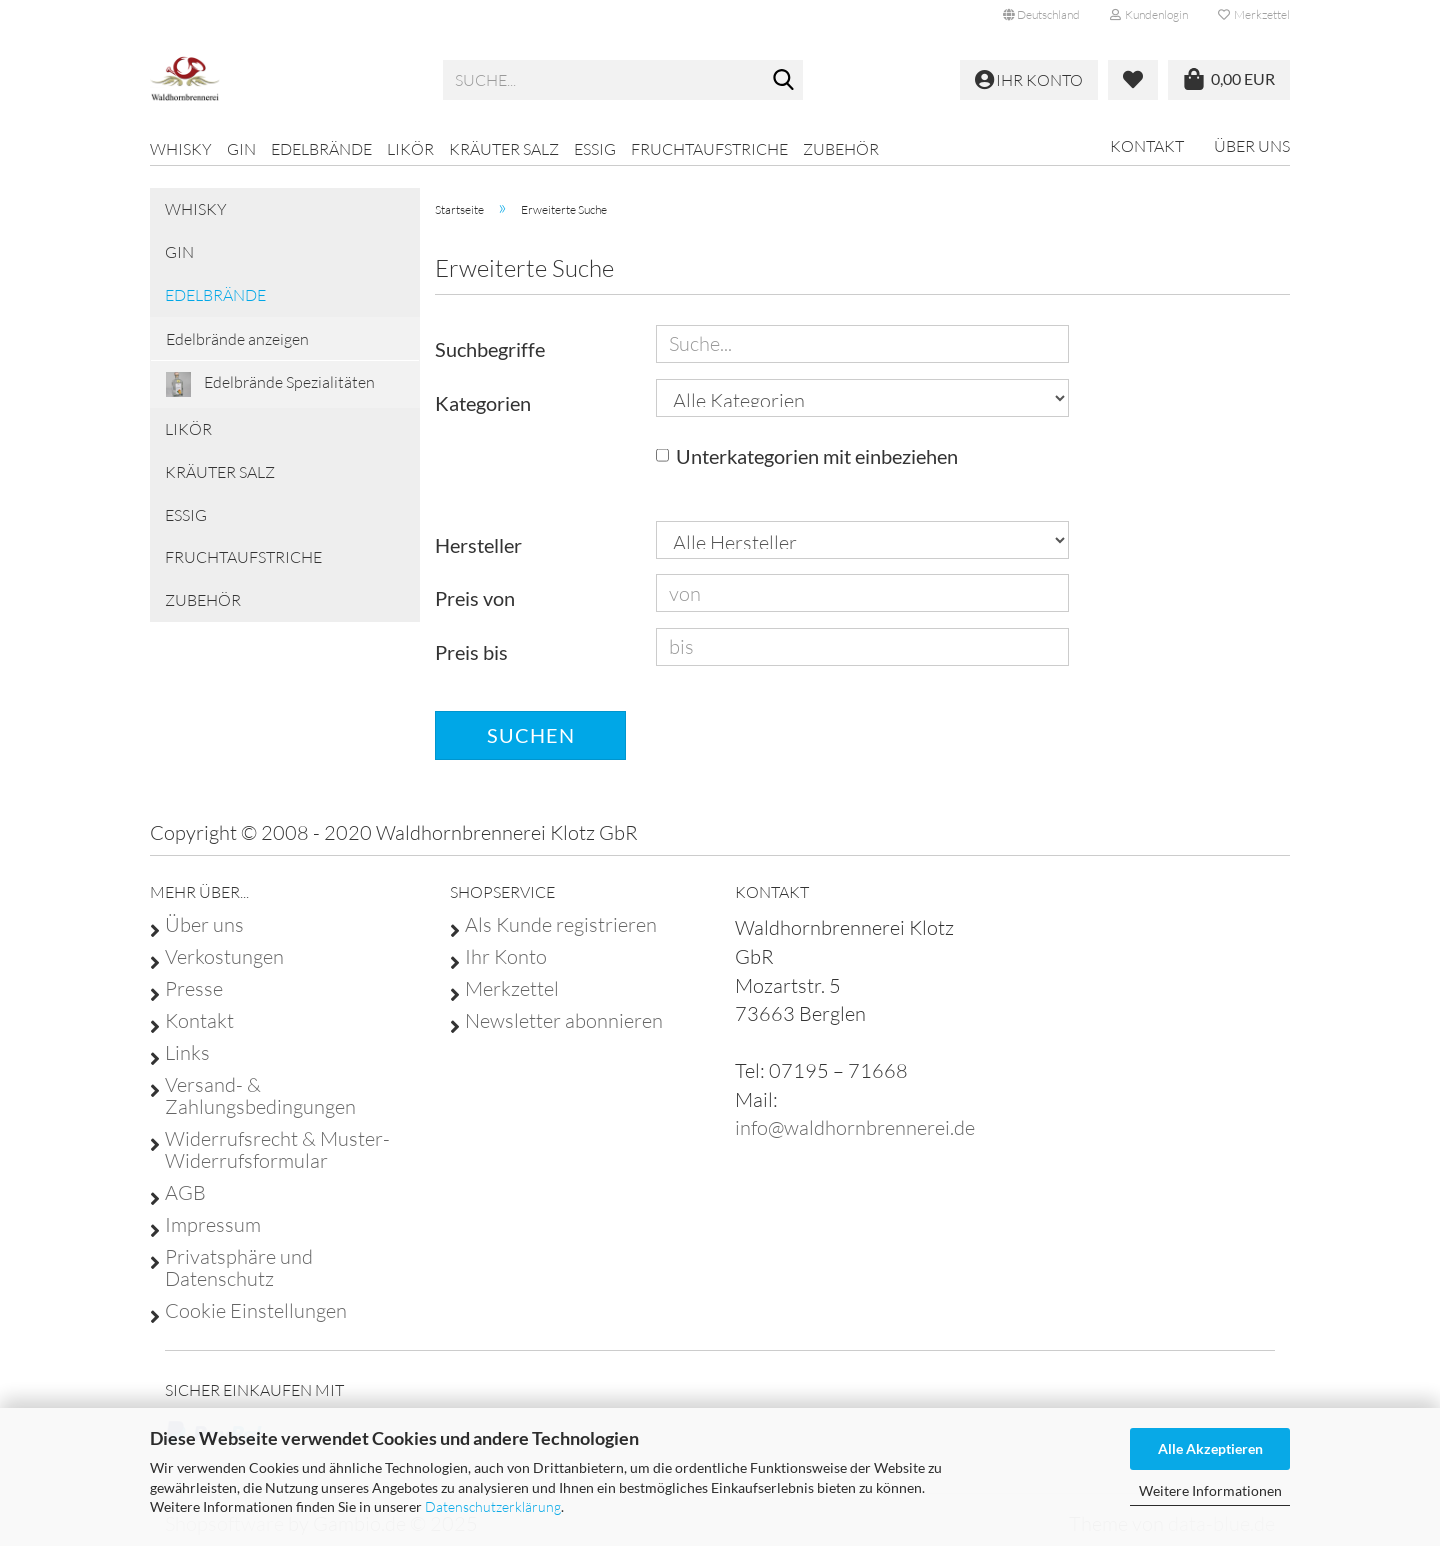 This screenshot has width=1440, height=1546. Describe the element at coordinates (277, 1150) in the screenshot. I see `Widerrufsrecht & Muster-Widerrufsformular` at that location.